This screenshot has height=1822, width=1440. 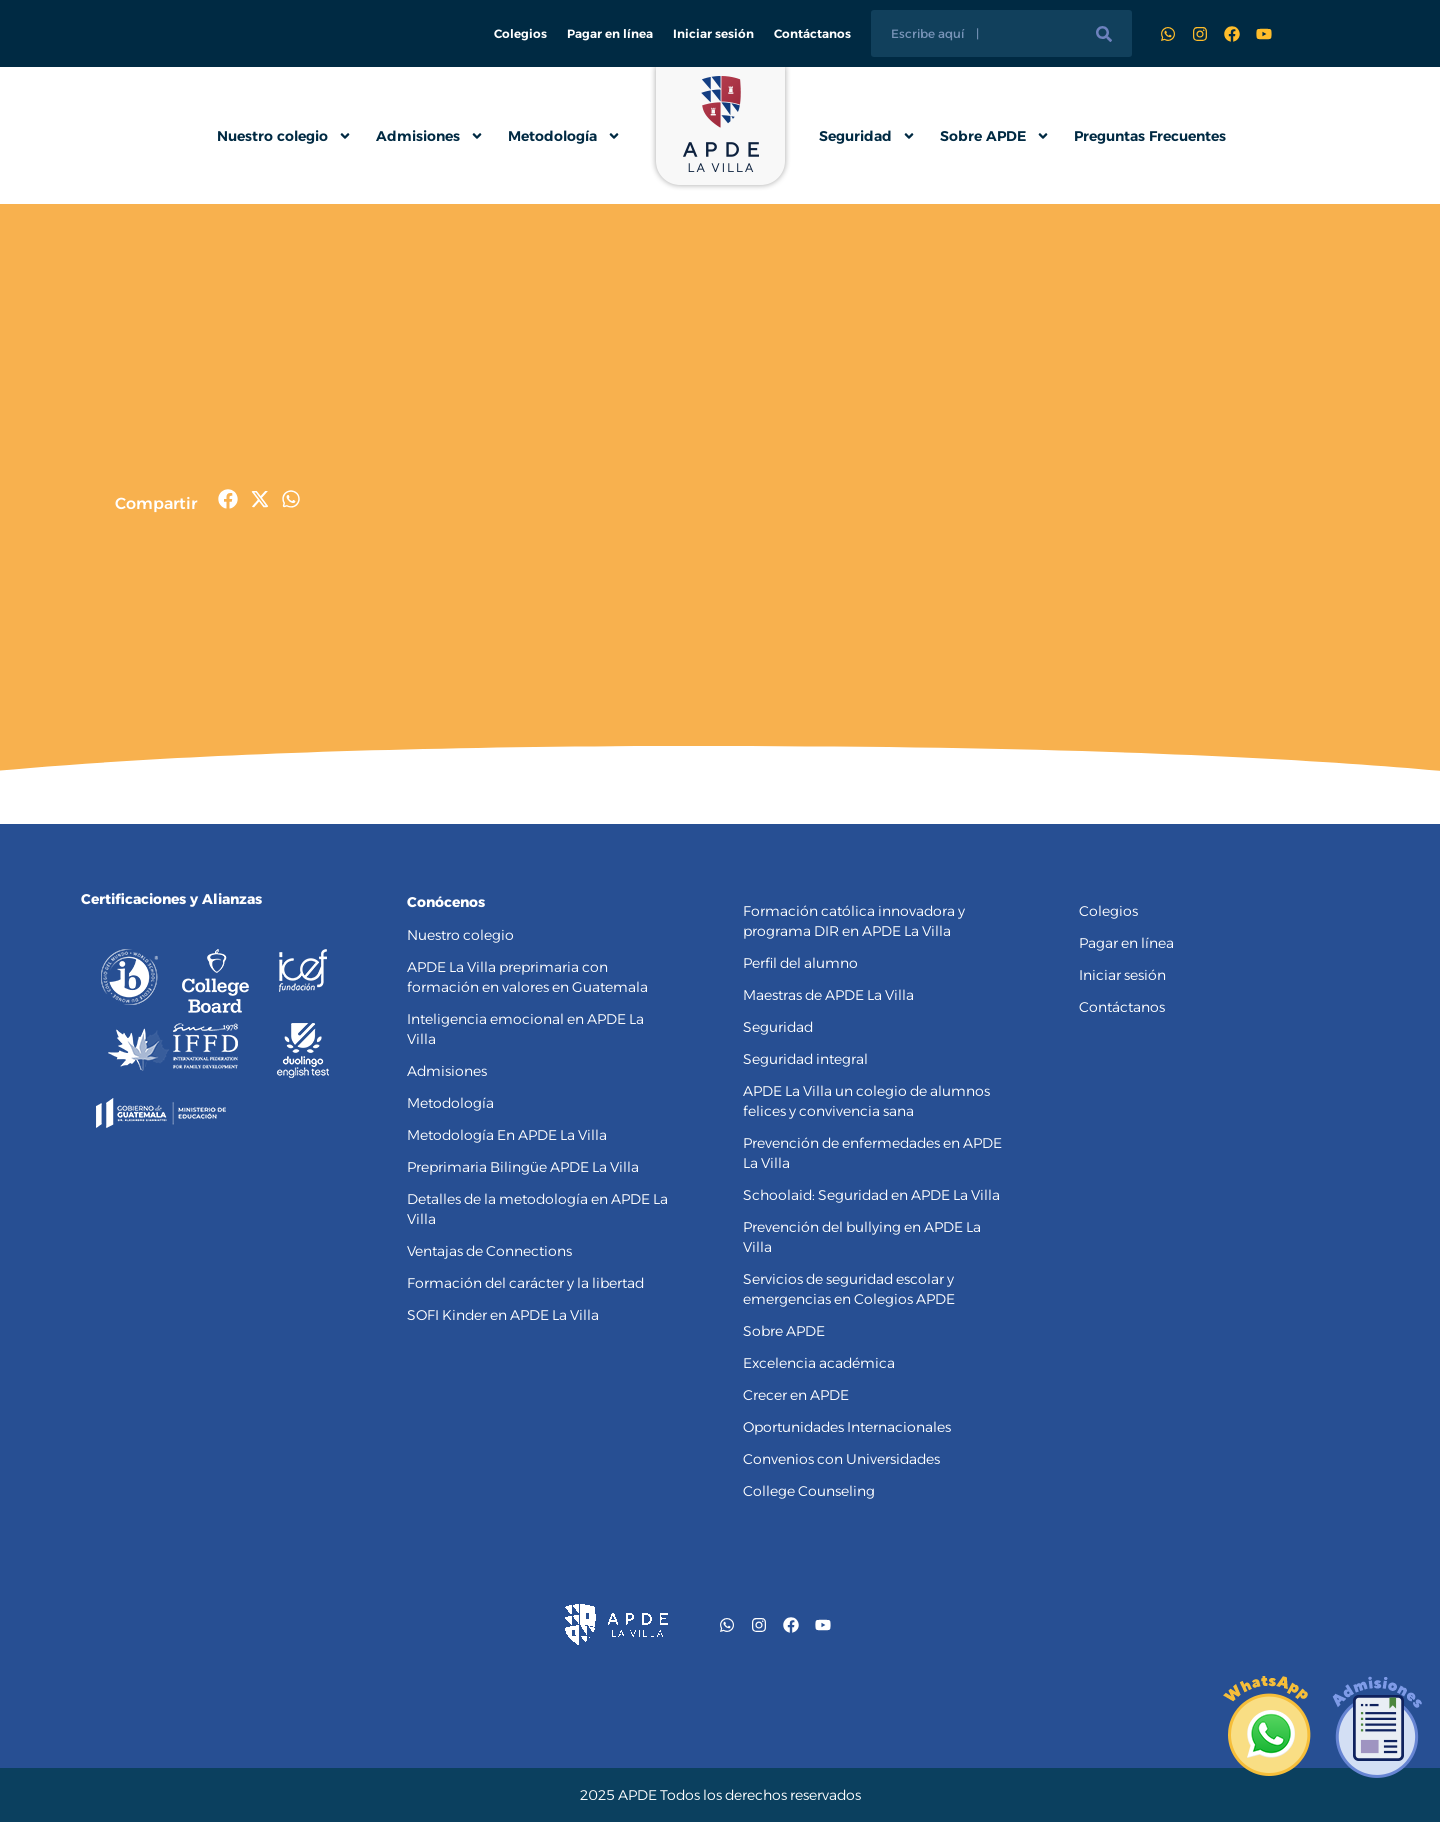 What do you see at coordinates (228, 499) in the screenshot?
I see `[button]` at bounding box center [228, 499].